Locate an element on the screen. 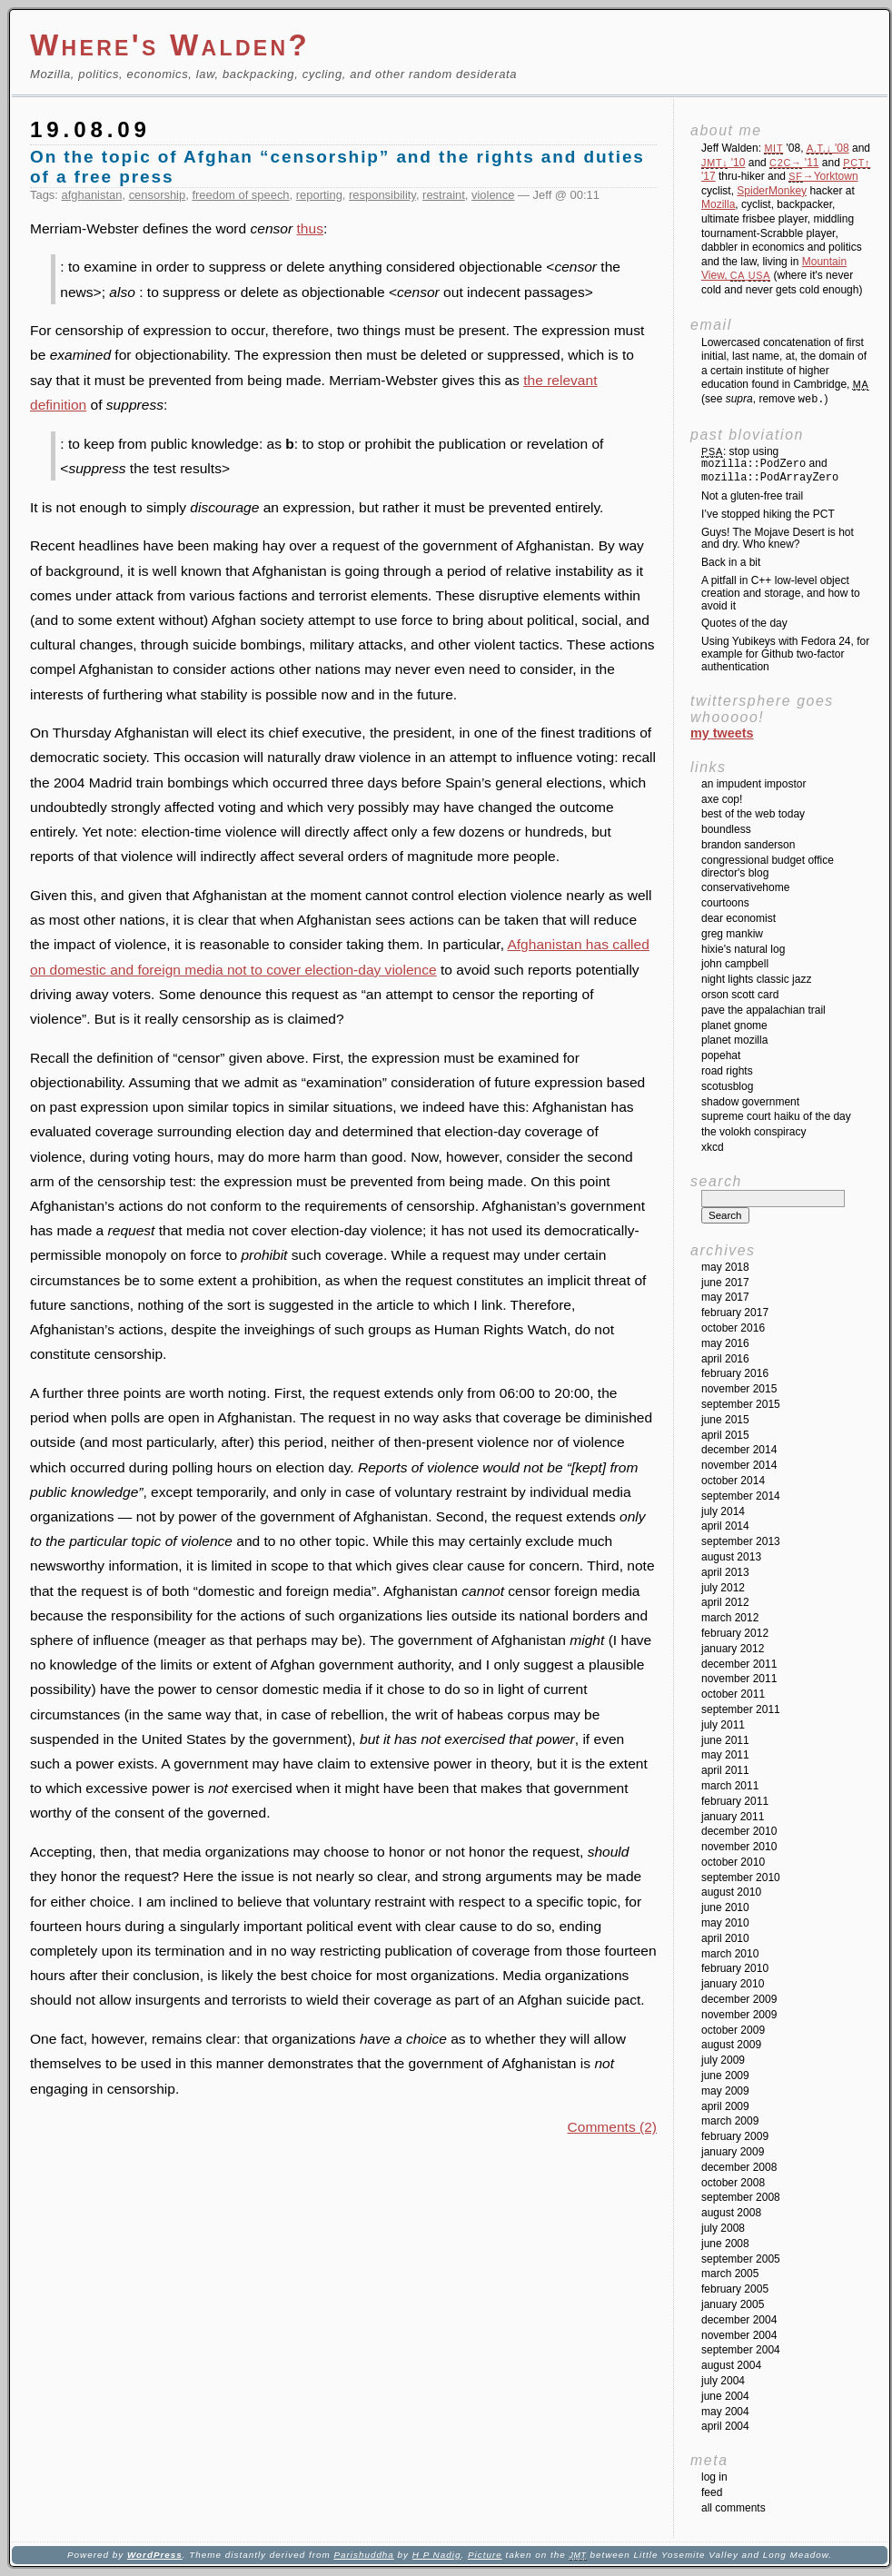  November 2015 is located at coordinates (739, 1388).